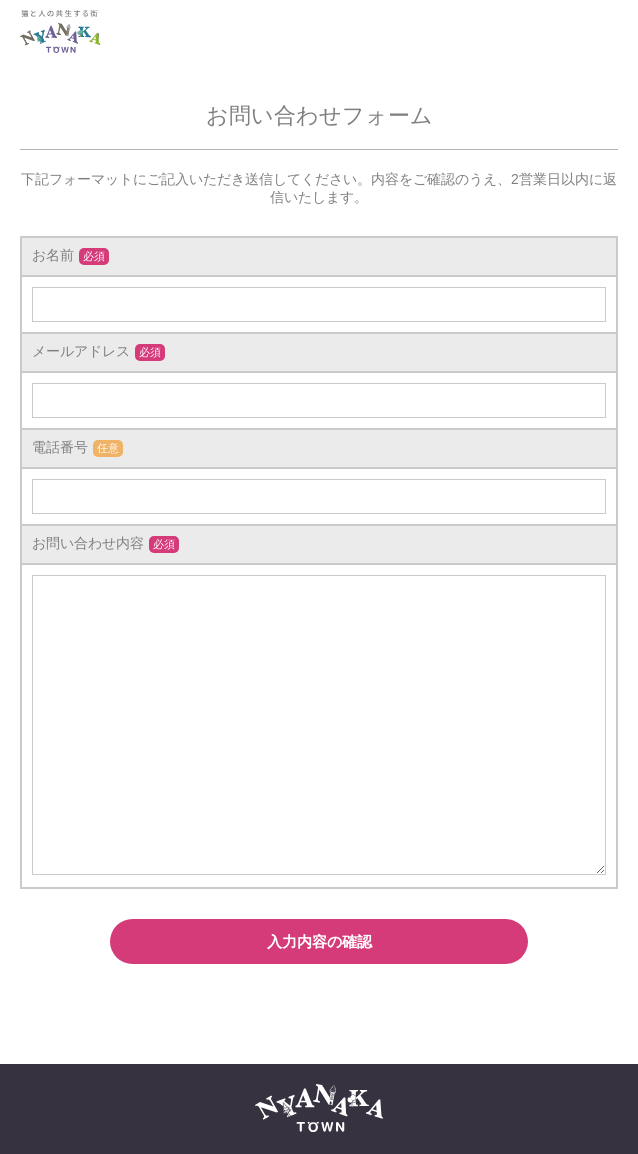 The image size is (638, 1154). Describe the element at coordinates (319, 941) in the screenshot. I see `入力内容の確認` at that location.